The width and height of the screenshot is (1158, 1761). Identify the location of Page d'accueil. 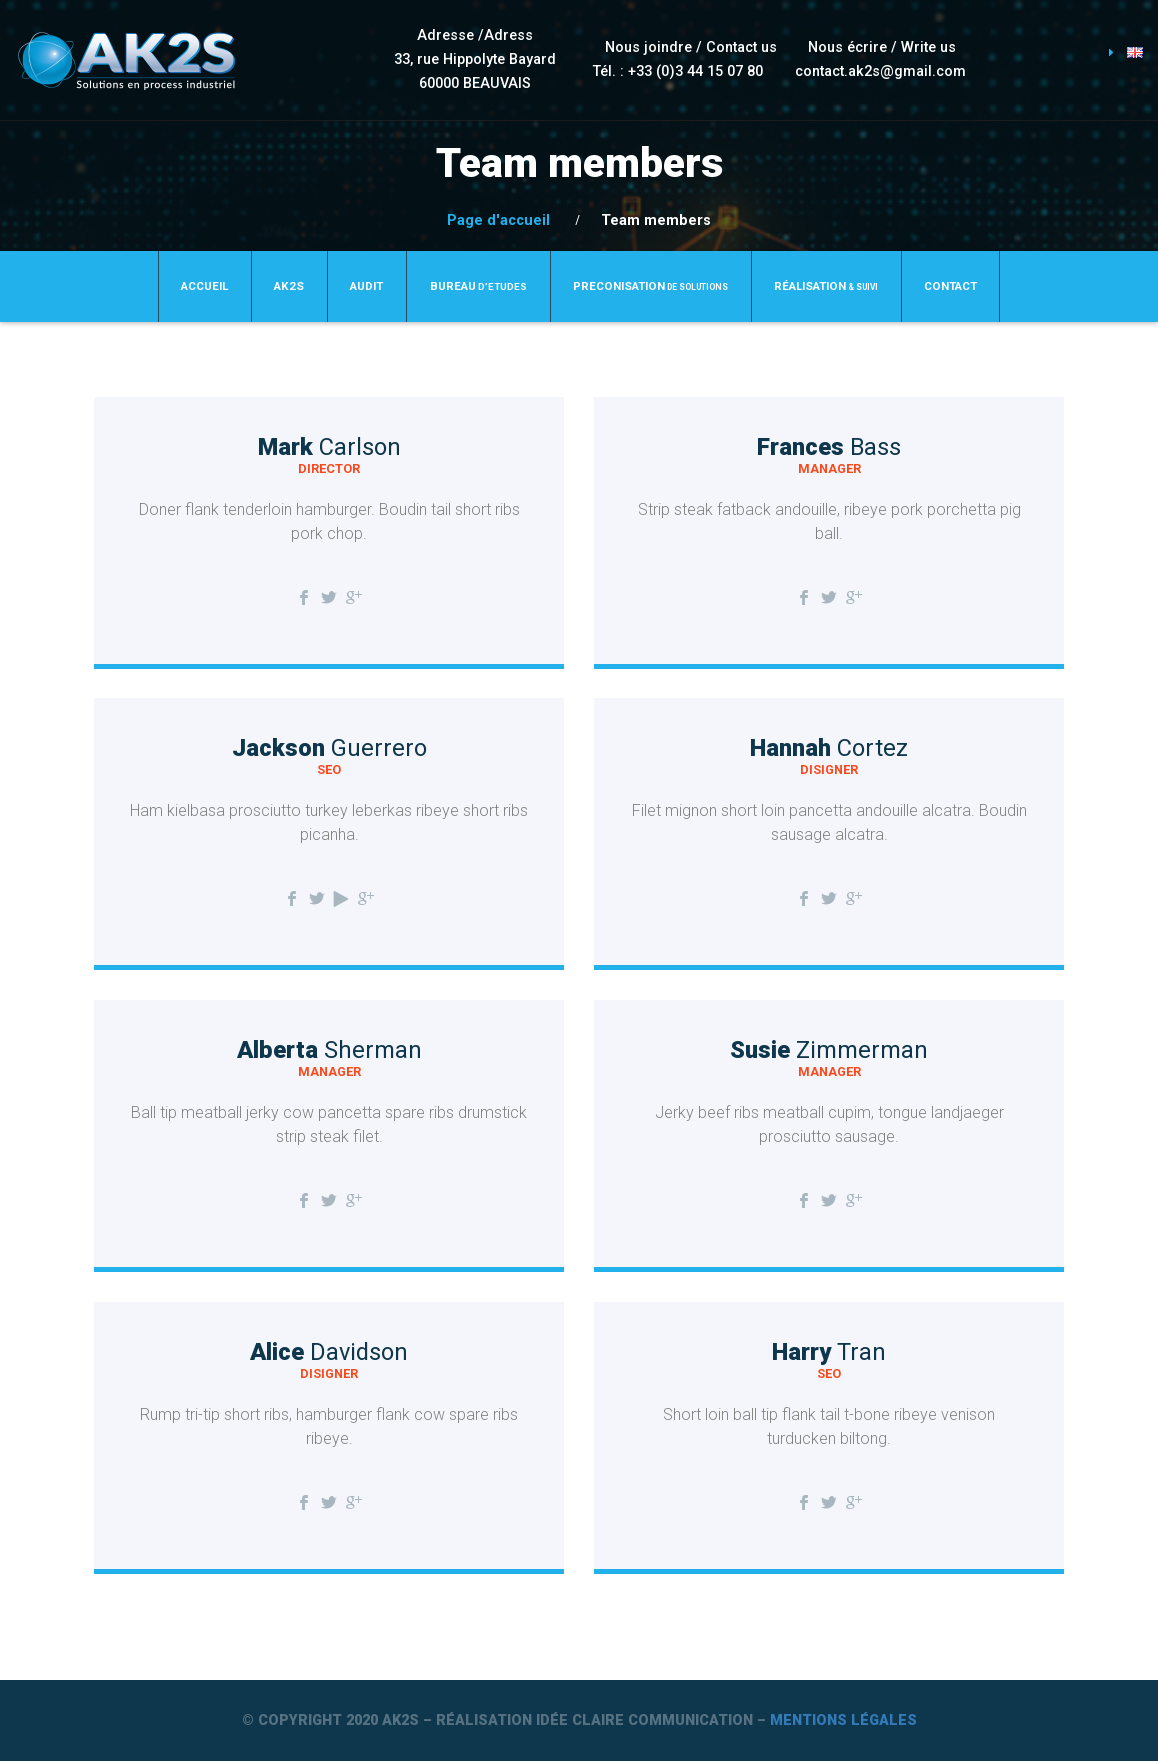
(498, 220).